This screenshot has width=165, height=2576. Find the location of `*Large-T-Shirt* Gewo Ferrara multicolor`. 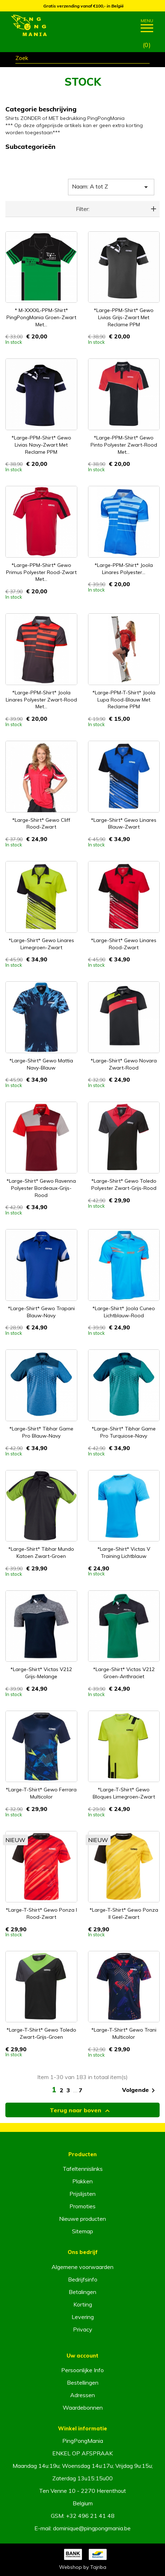

*Large-T-Shirt* Gewo Ferrara multicolor is located at coordinates (41, 1793).